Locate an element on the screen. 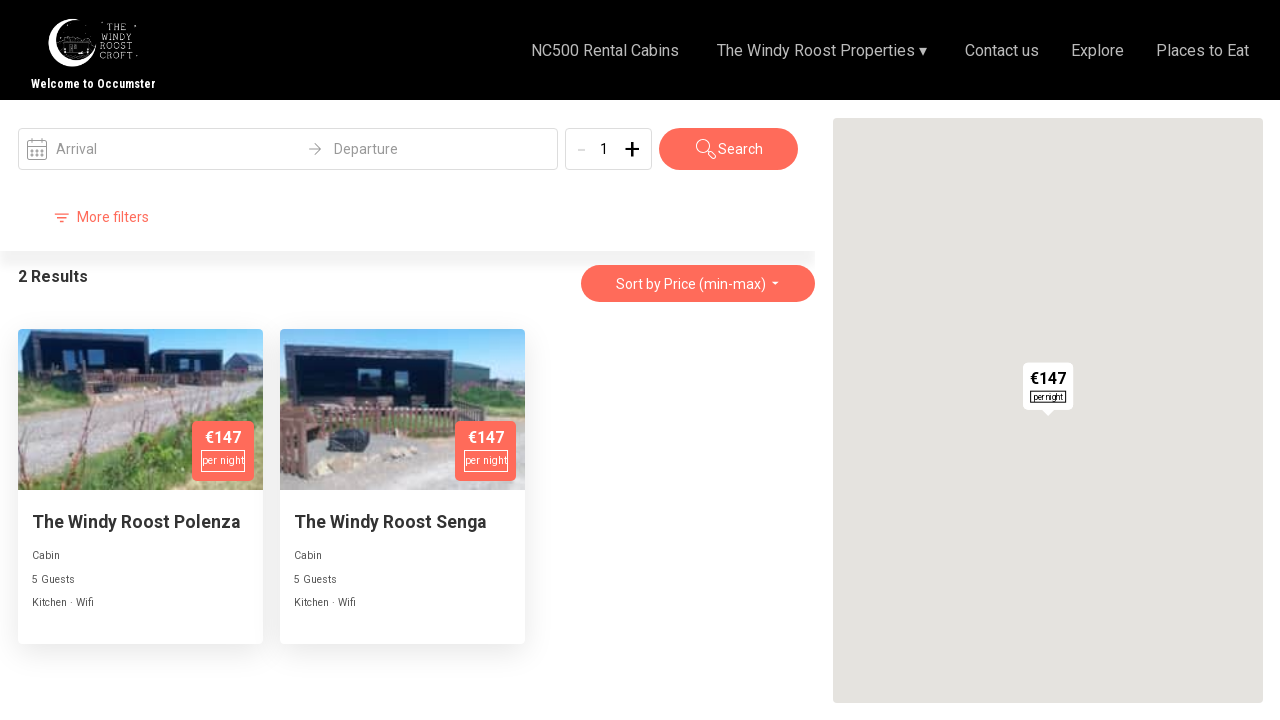 Image resolution: width=1280 pixels, height=720 pixels. Contact us is located at coordinates (1002, 50).